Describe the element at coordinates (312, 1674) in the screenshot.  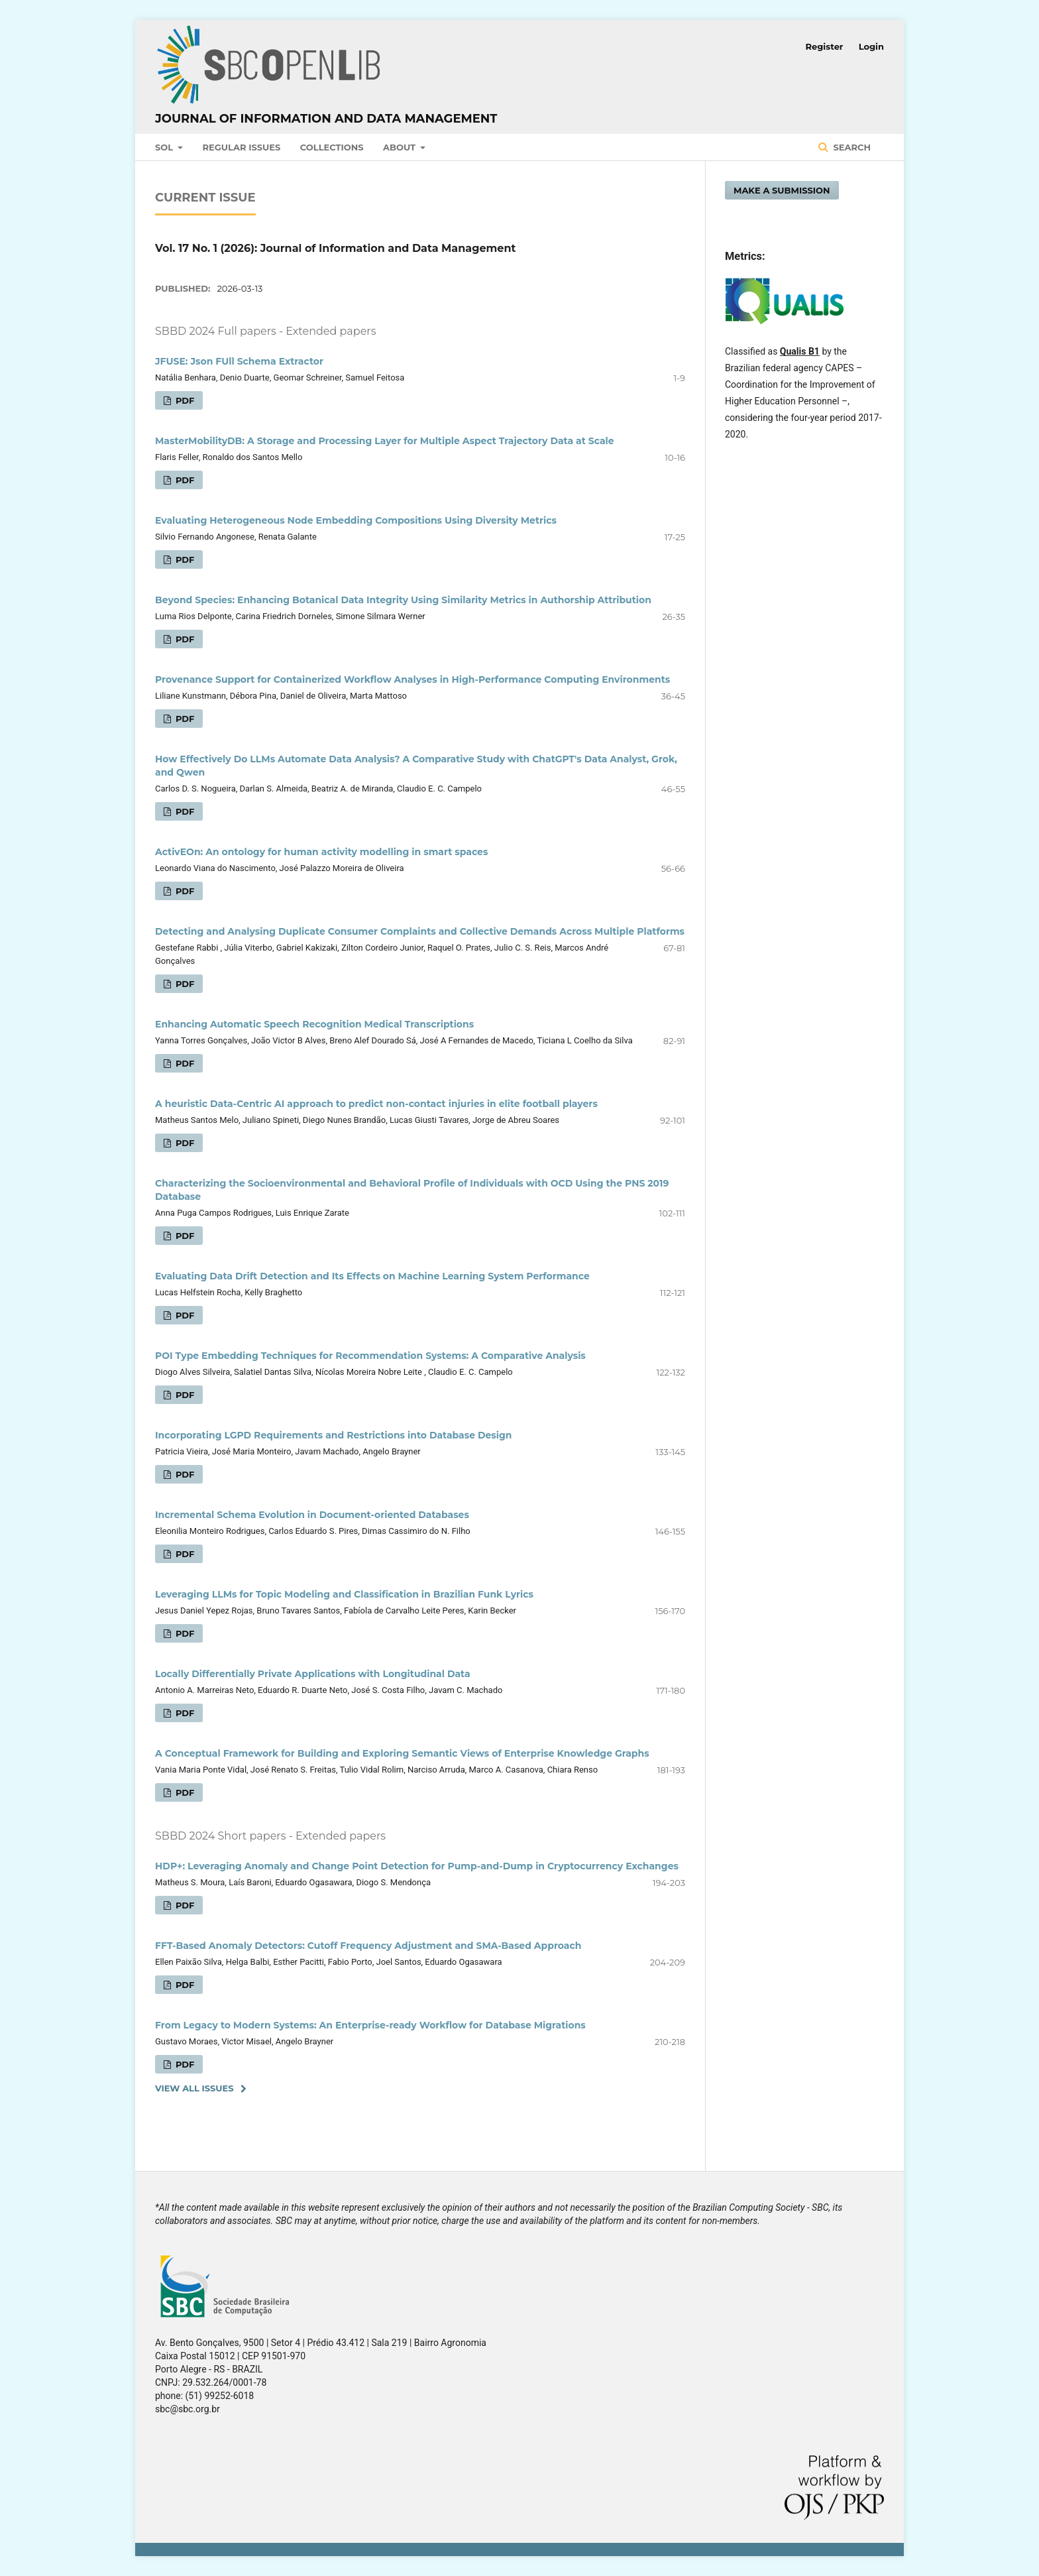
I see `Locally Differentially Private Applications with Longitudinal Data` at that location.